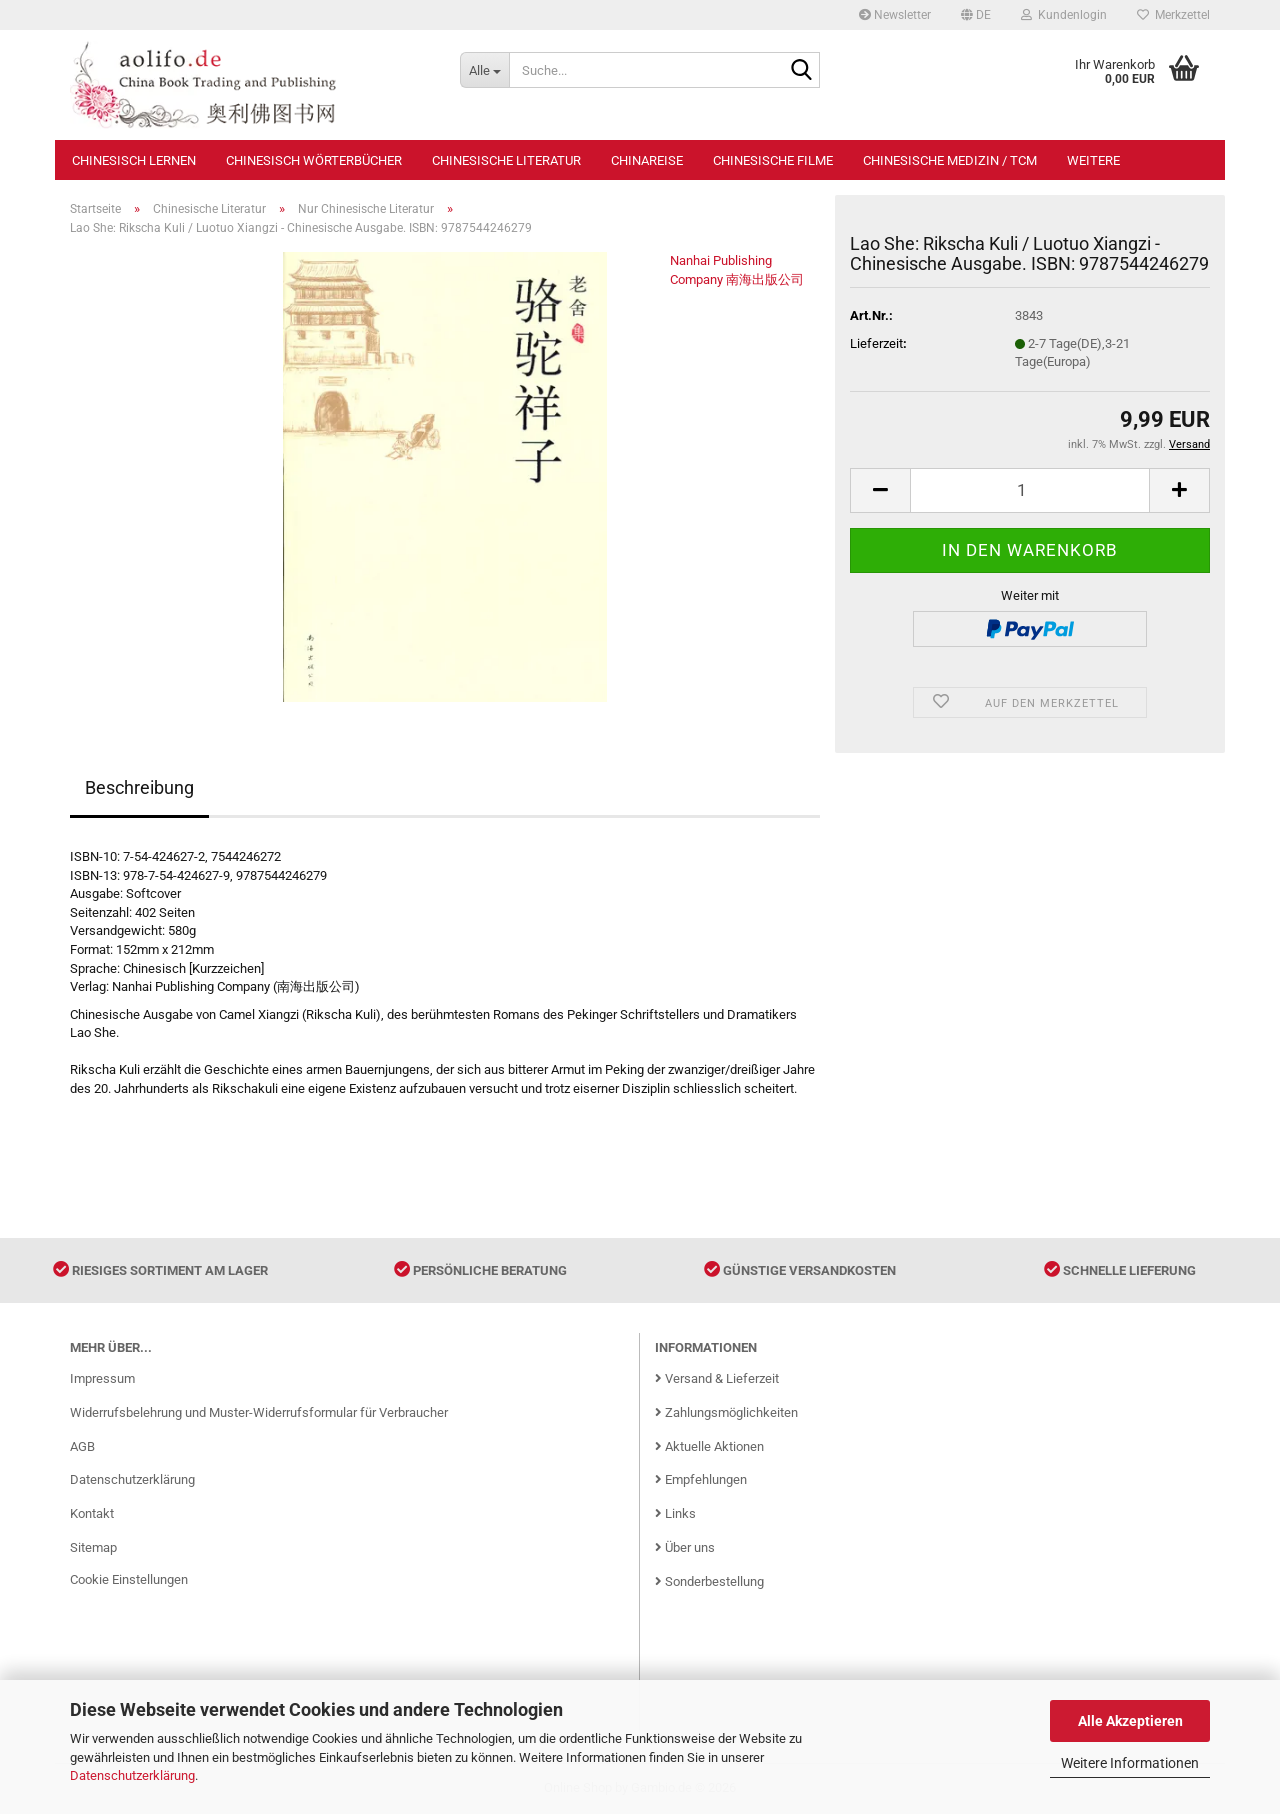 This screenshot has width=1280, height=1814. I want to click on [button], so click(976, 15).